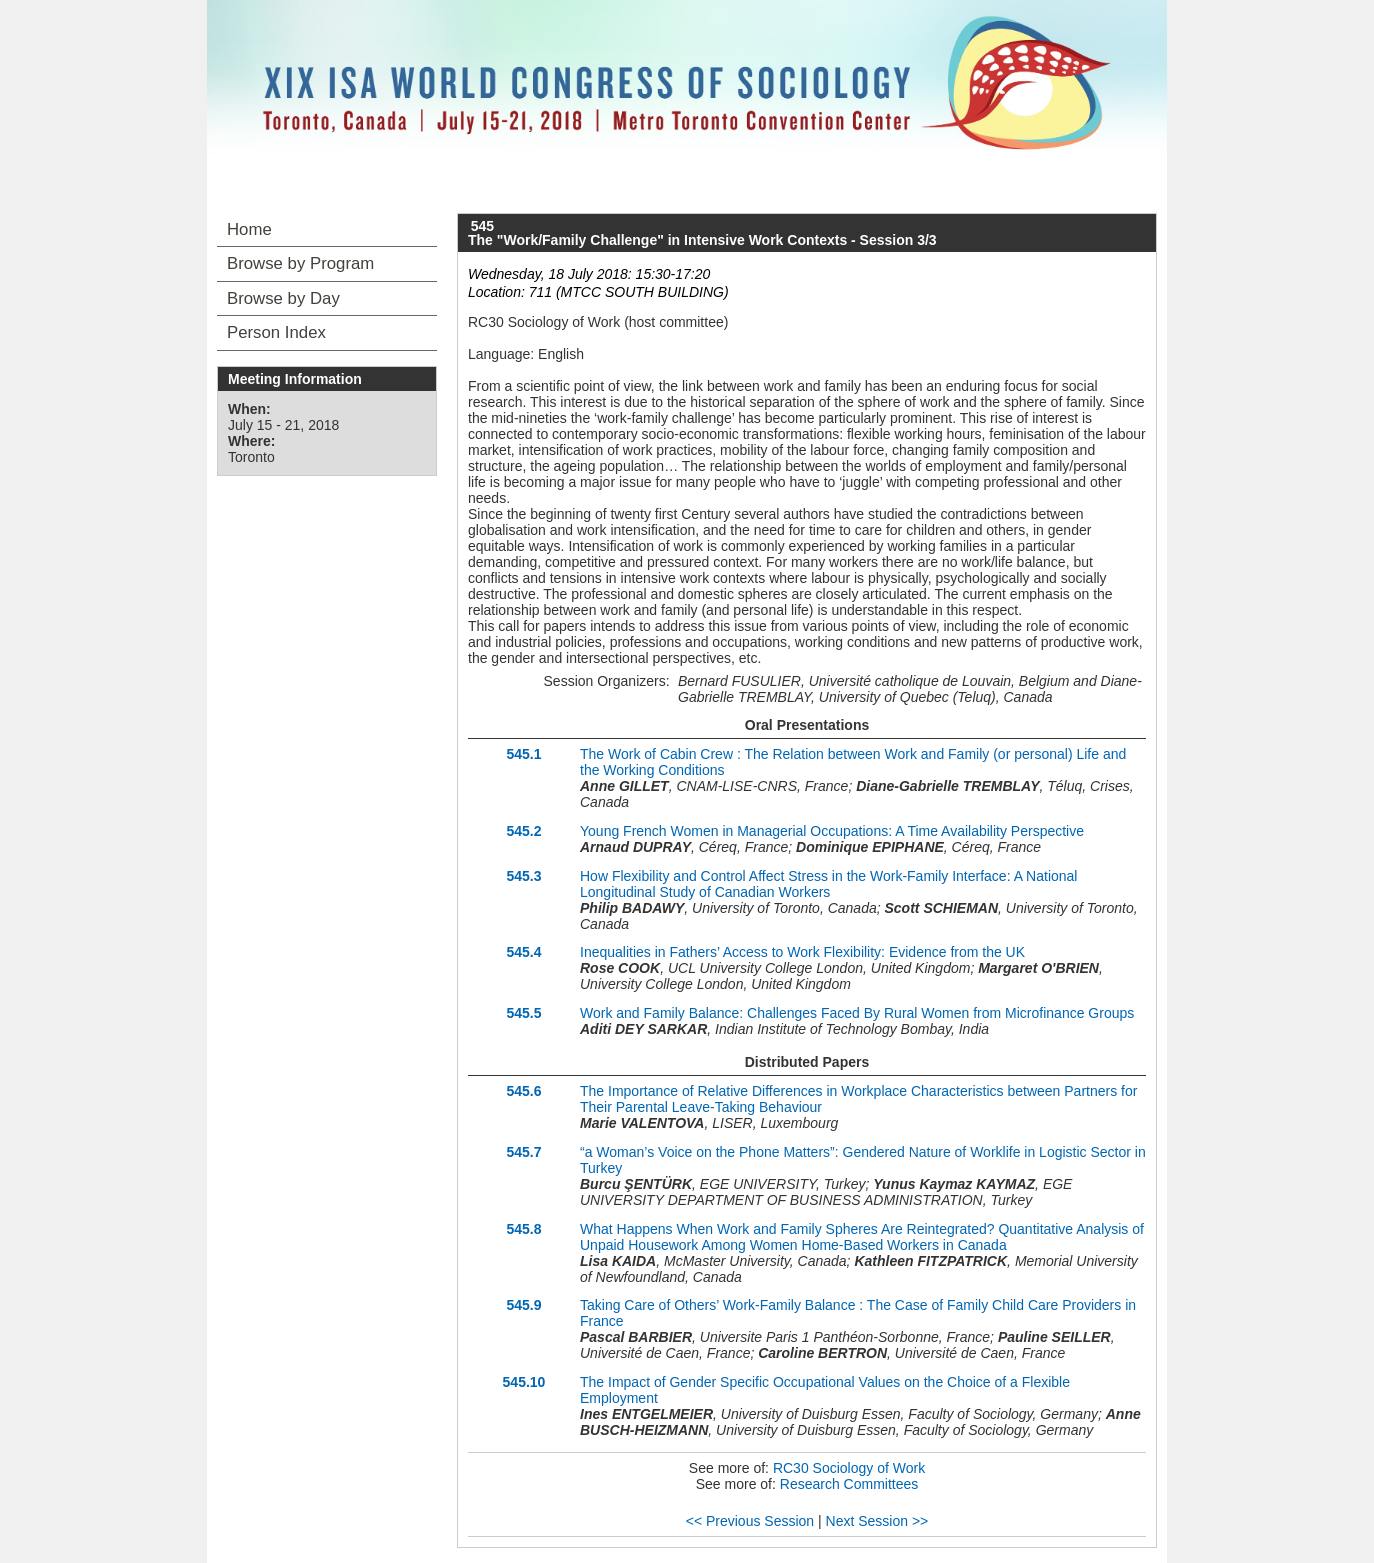 The width and height of the screenshot is (1374, 1563). What do you see at coordinates (877, 1521) in the screenshot?
I see `Next Session >>` at bounding box center [877, 1521].